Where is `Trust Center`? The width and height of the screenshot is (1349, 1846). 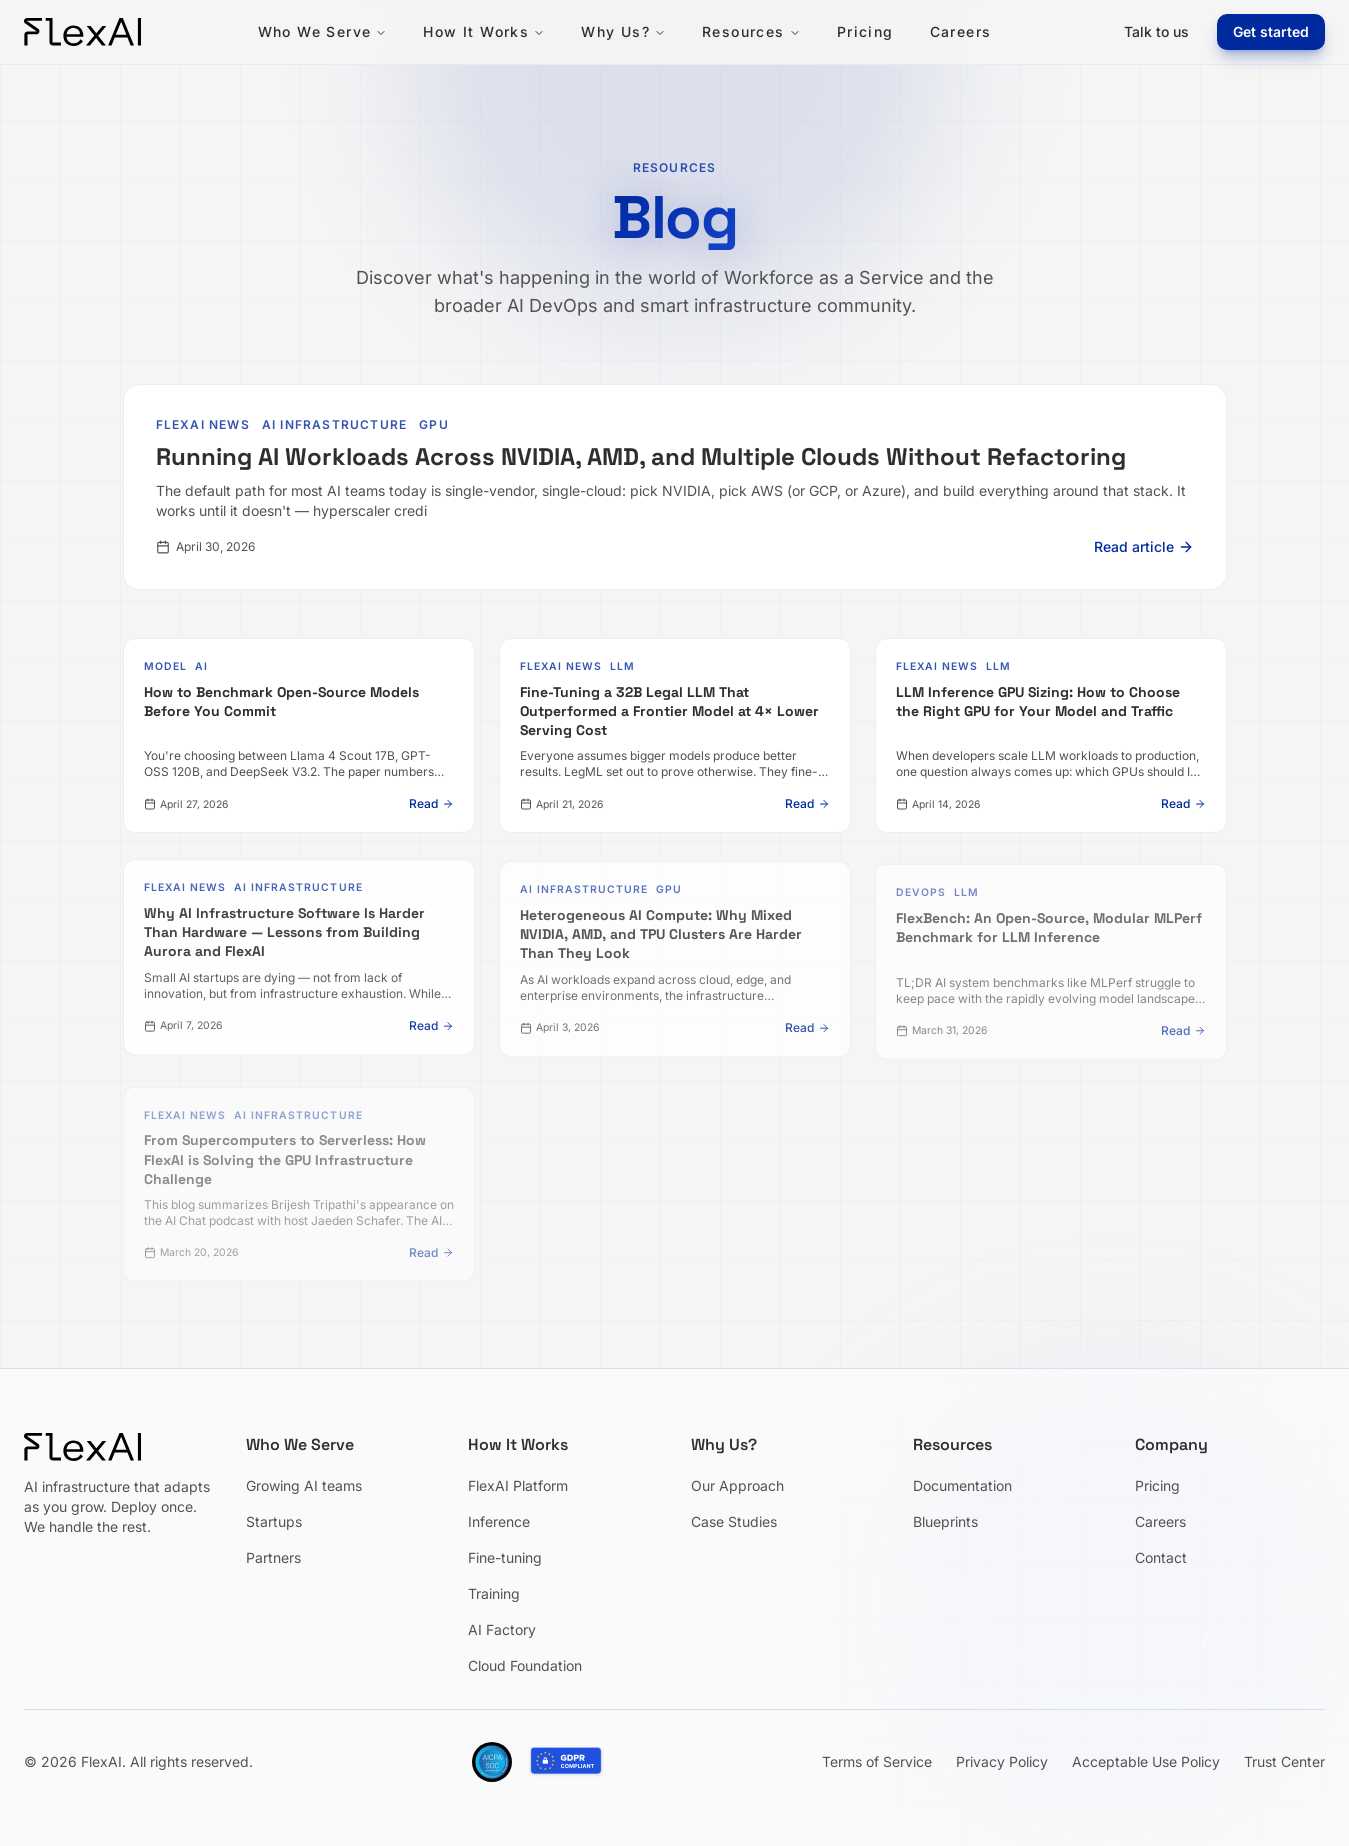
Trust Center is located at coordinates (1284, 1761).